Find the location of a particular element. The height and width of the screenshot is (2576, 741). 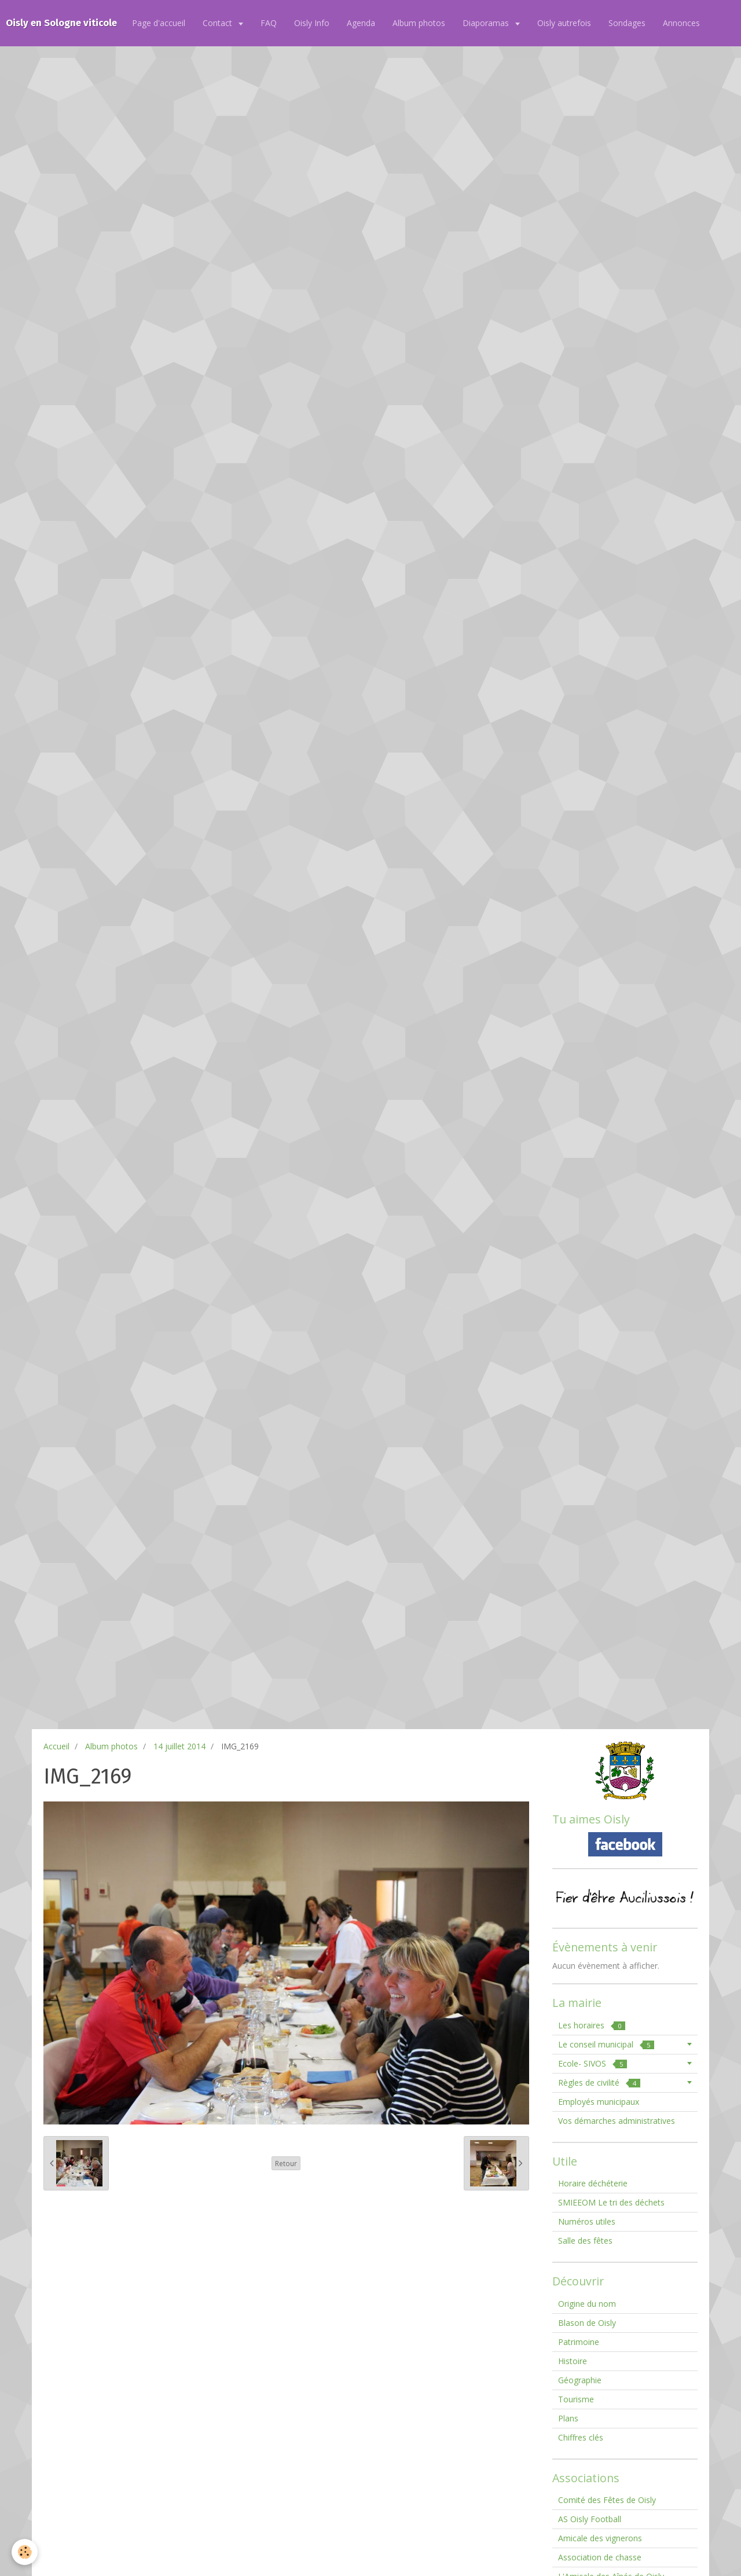

Contact is located at coordinates (218, 22).